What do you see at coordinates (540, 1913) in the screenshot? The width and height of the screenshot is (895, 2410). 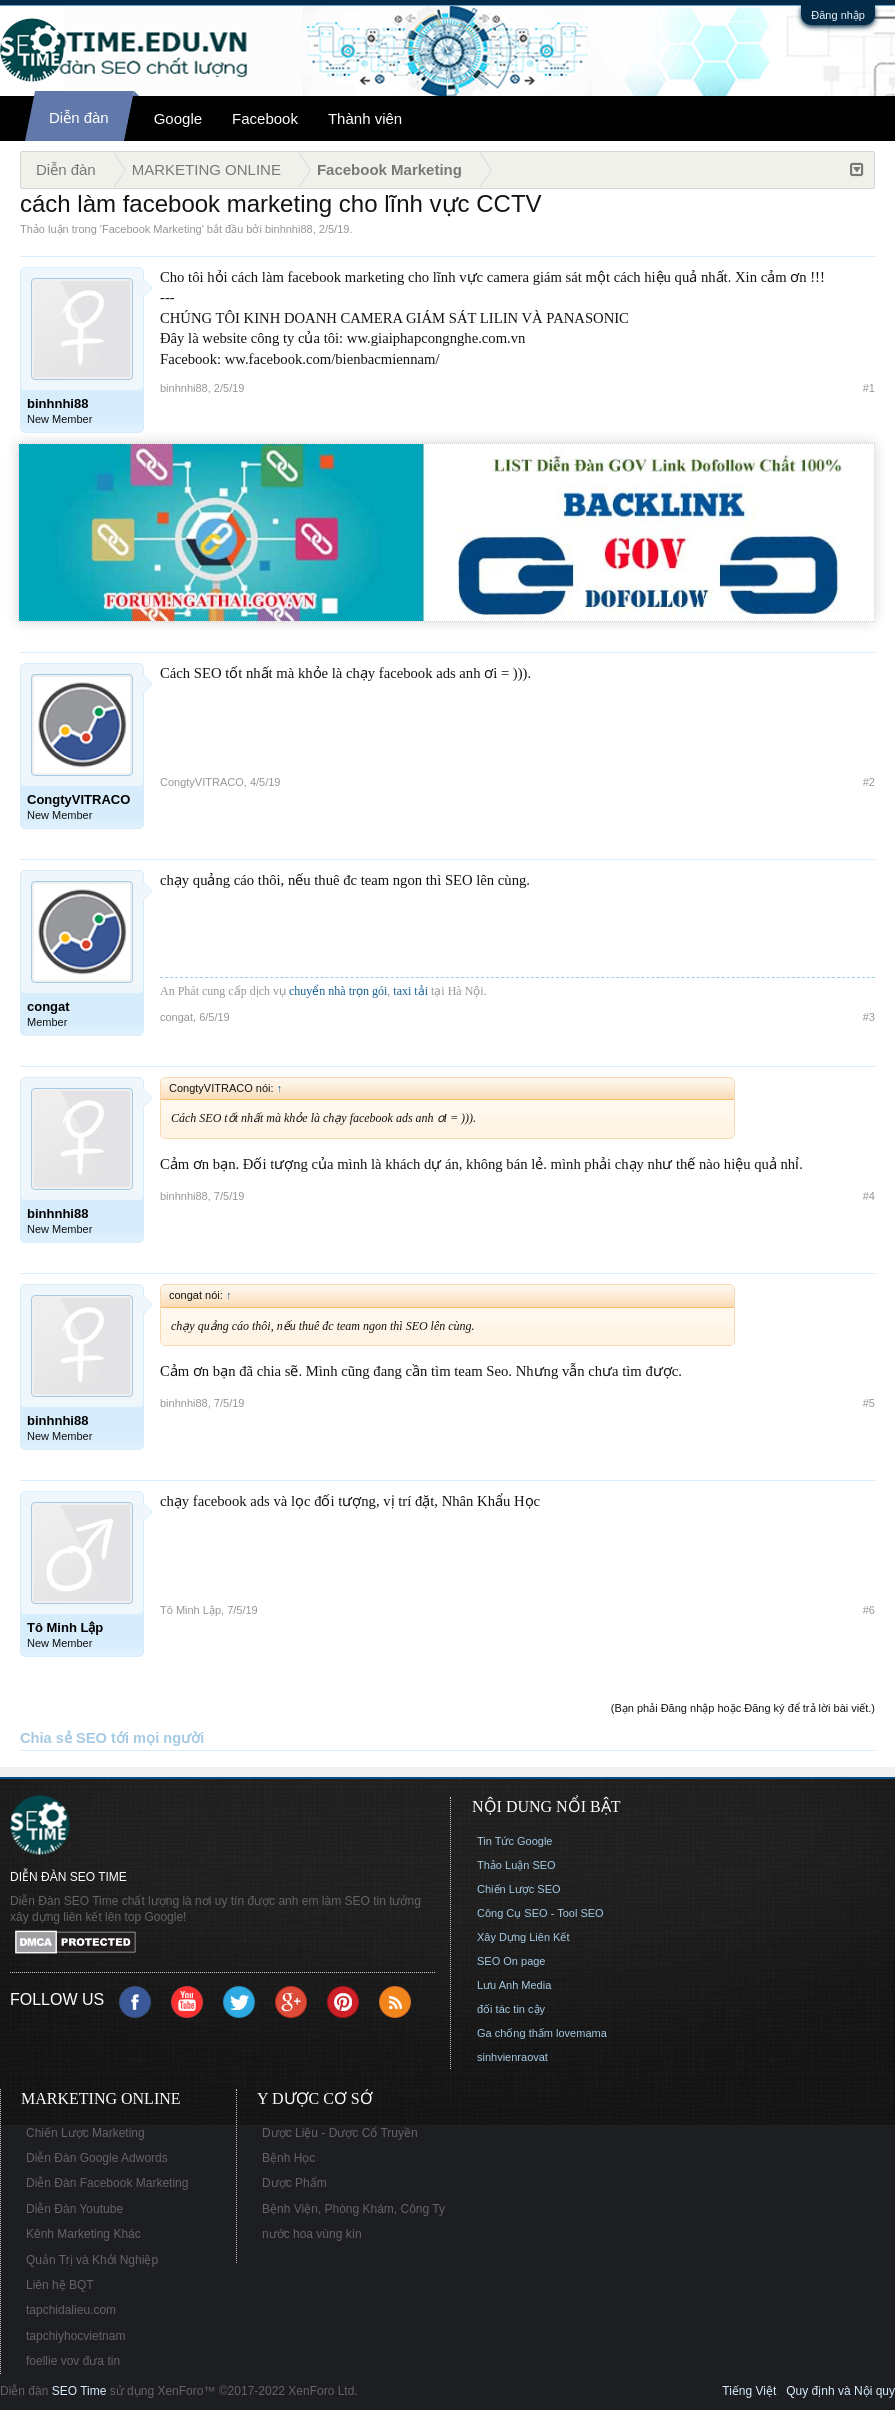 I see `Công Cụ SEO - Tool SEO` at bounding box center [540, 1913].